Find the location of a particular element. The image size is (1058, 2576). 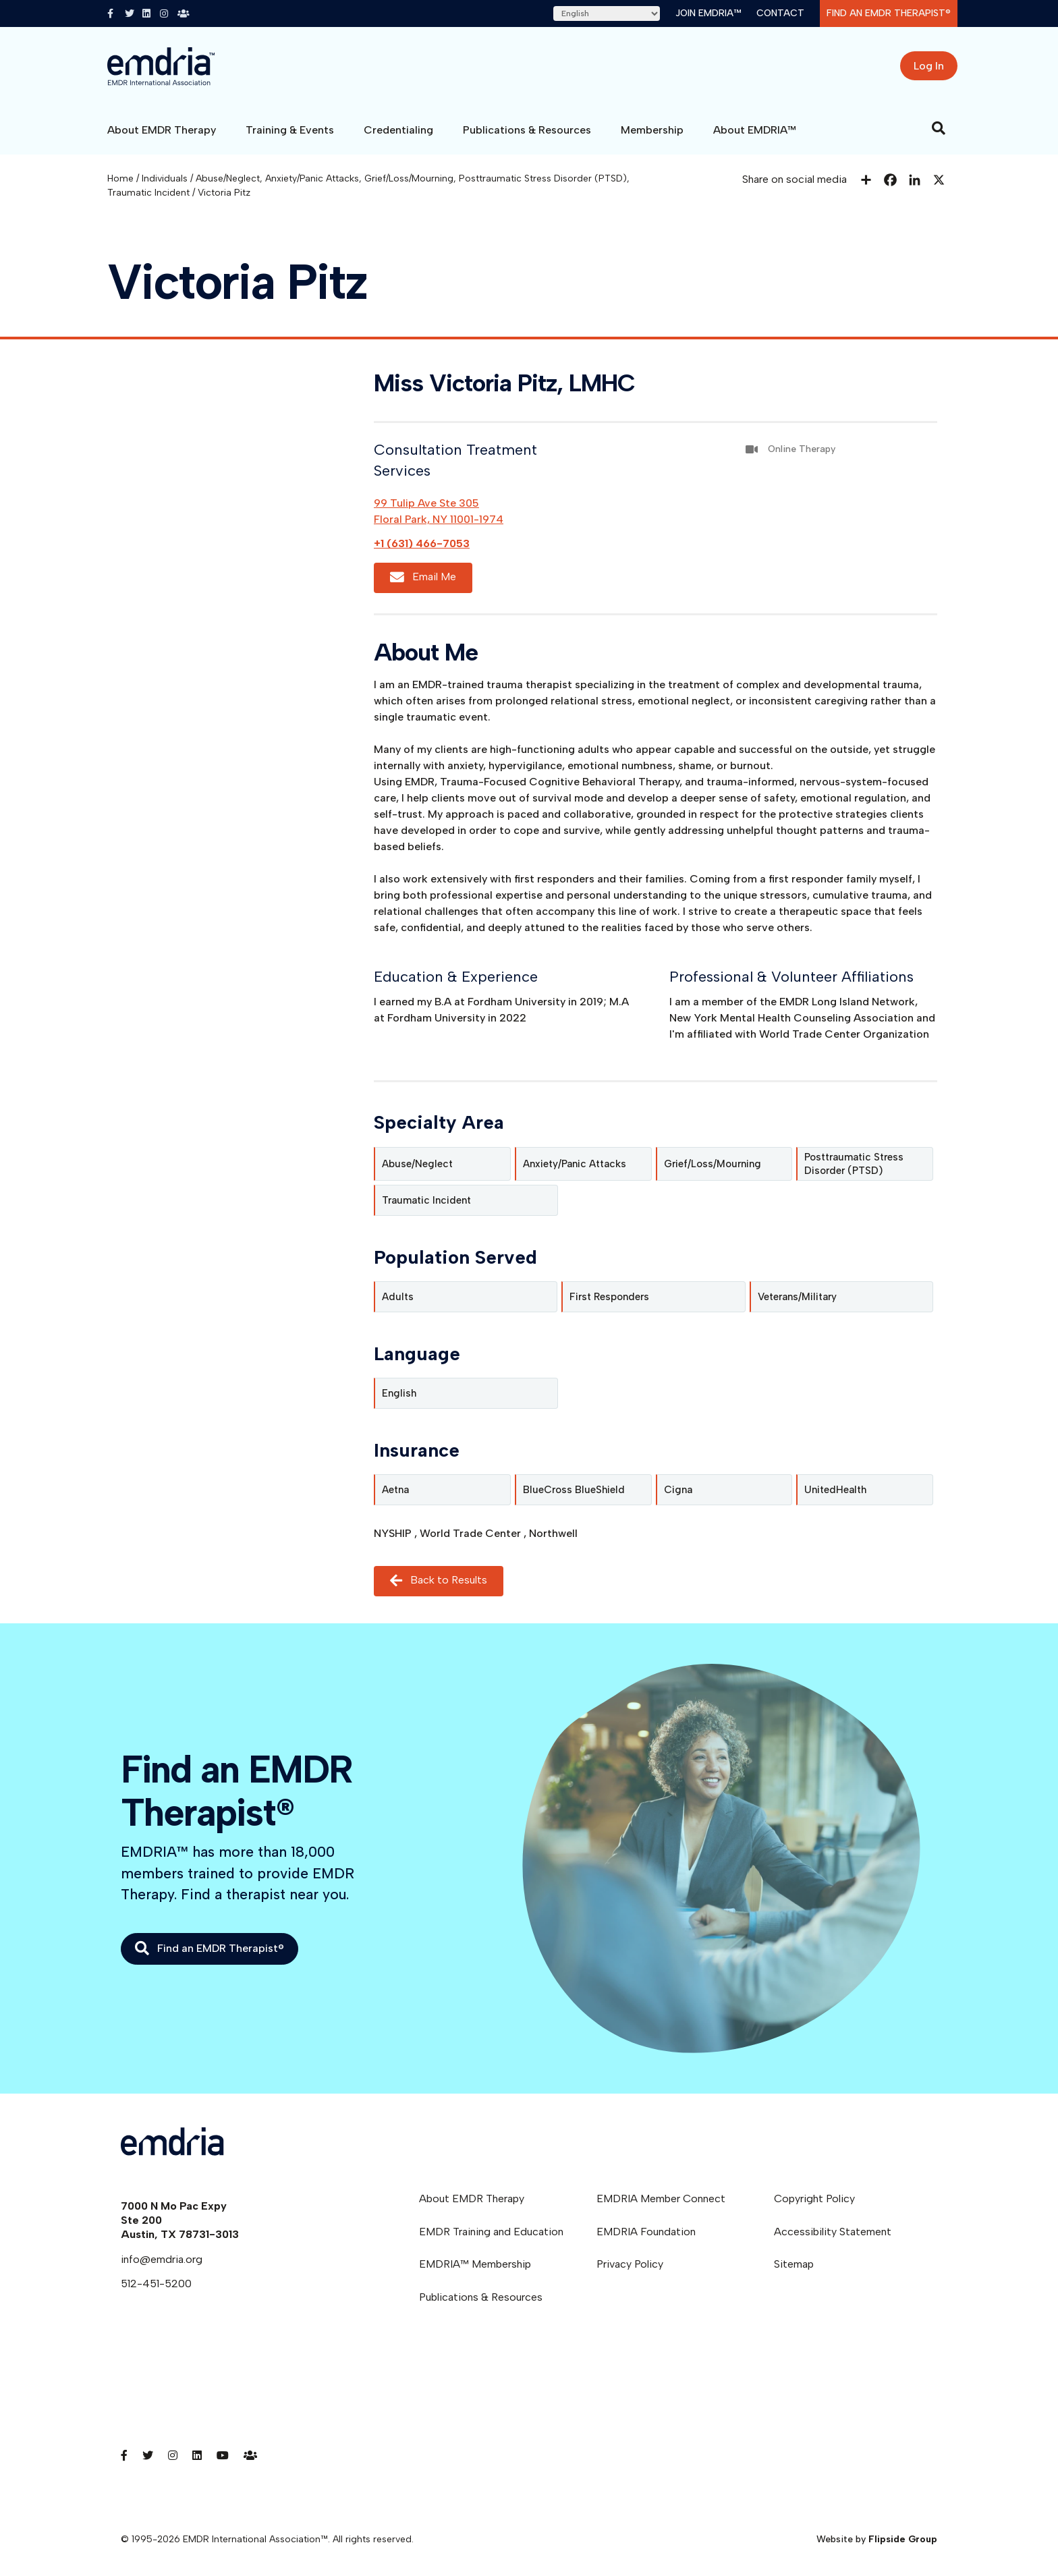

Privacy Policy [menuitem] is located at coordinates (629, 2264).